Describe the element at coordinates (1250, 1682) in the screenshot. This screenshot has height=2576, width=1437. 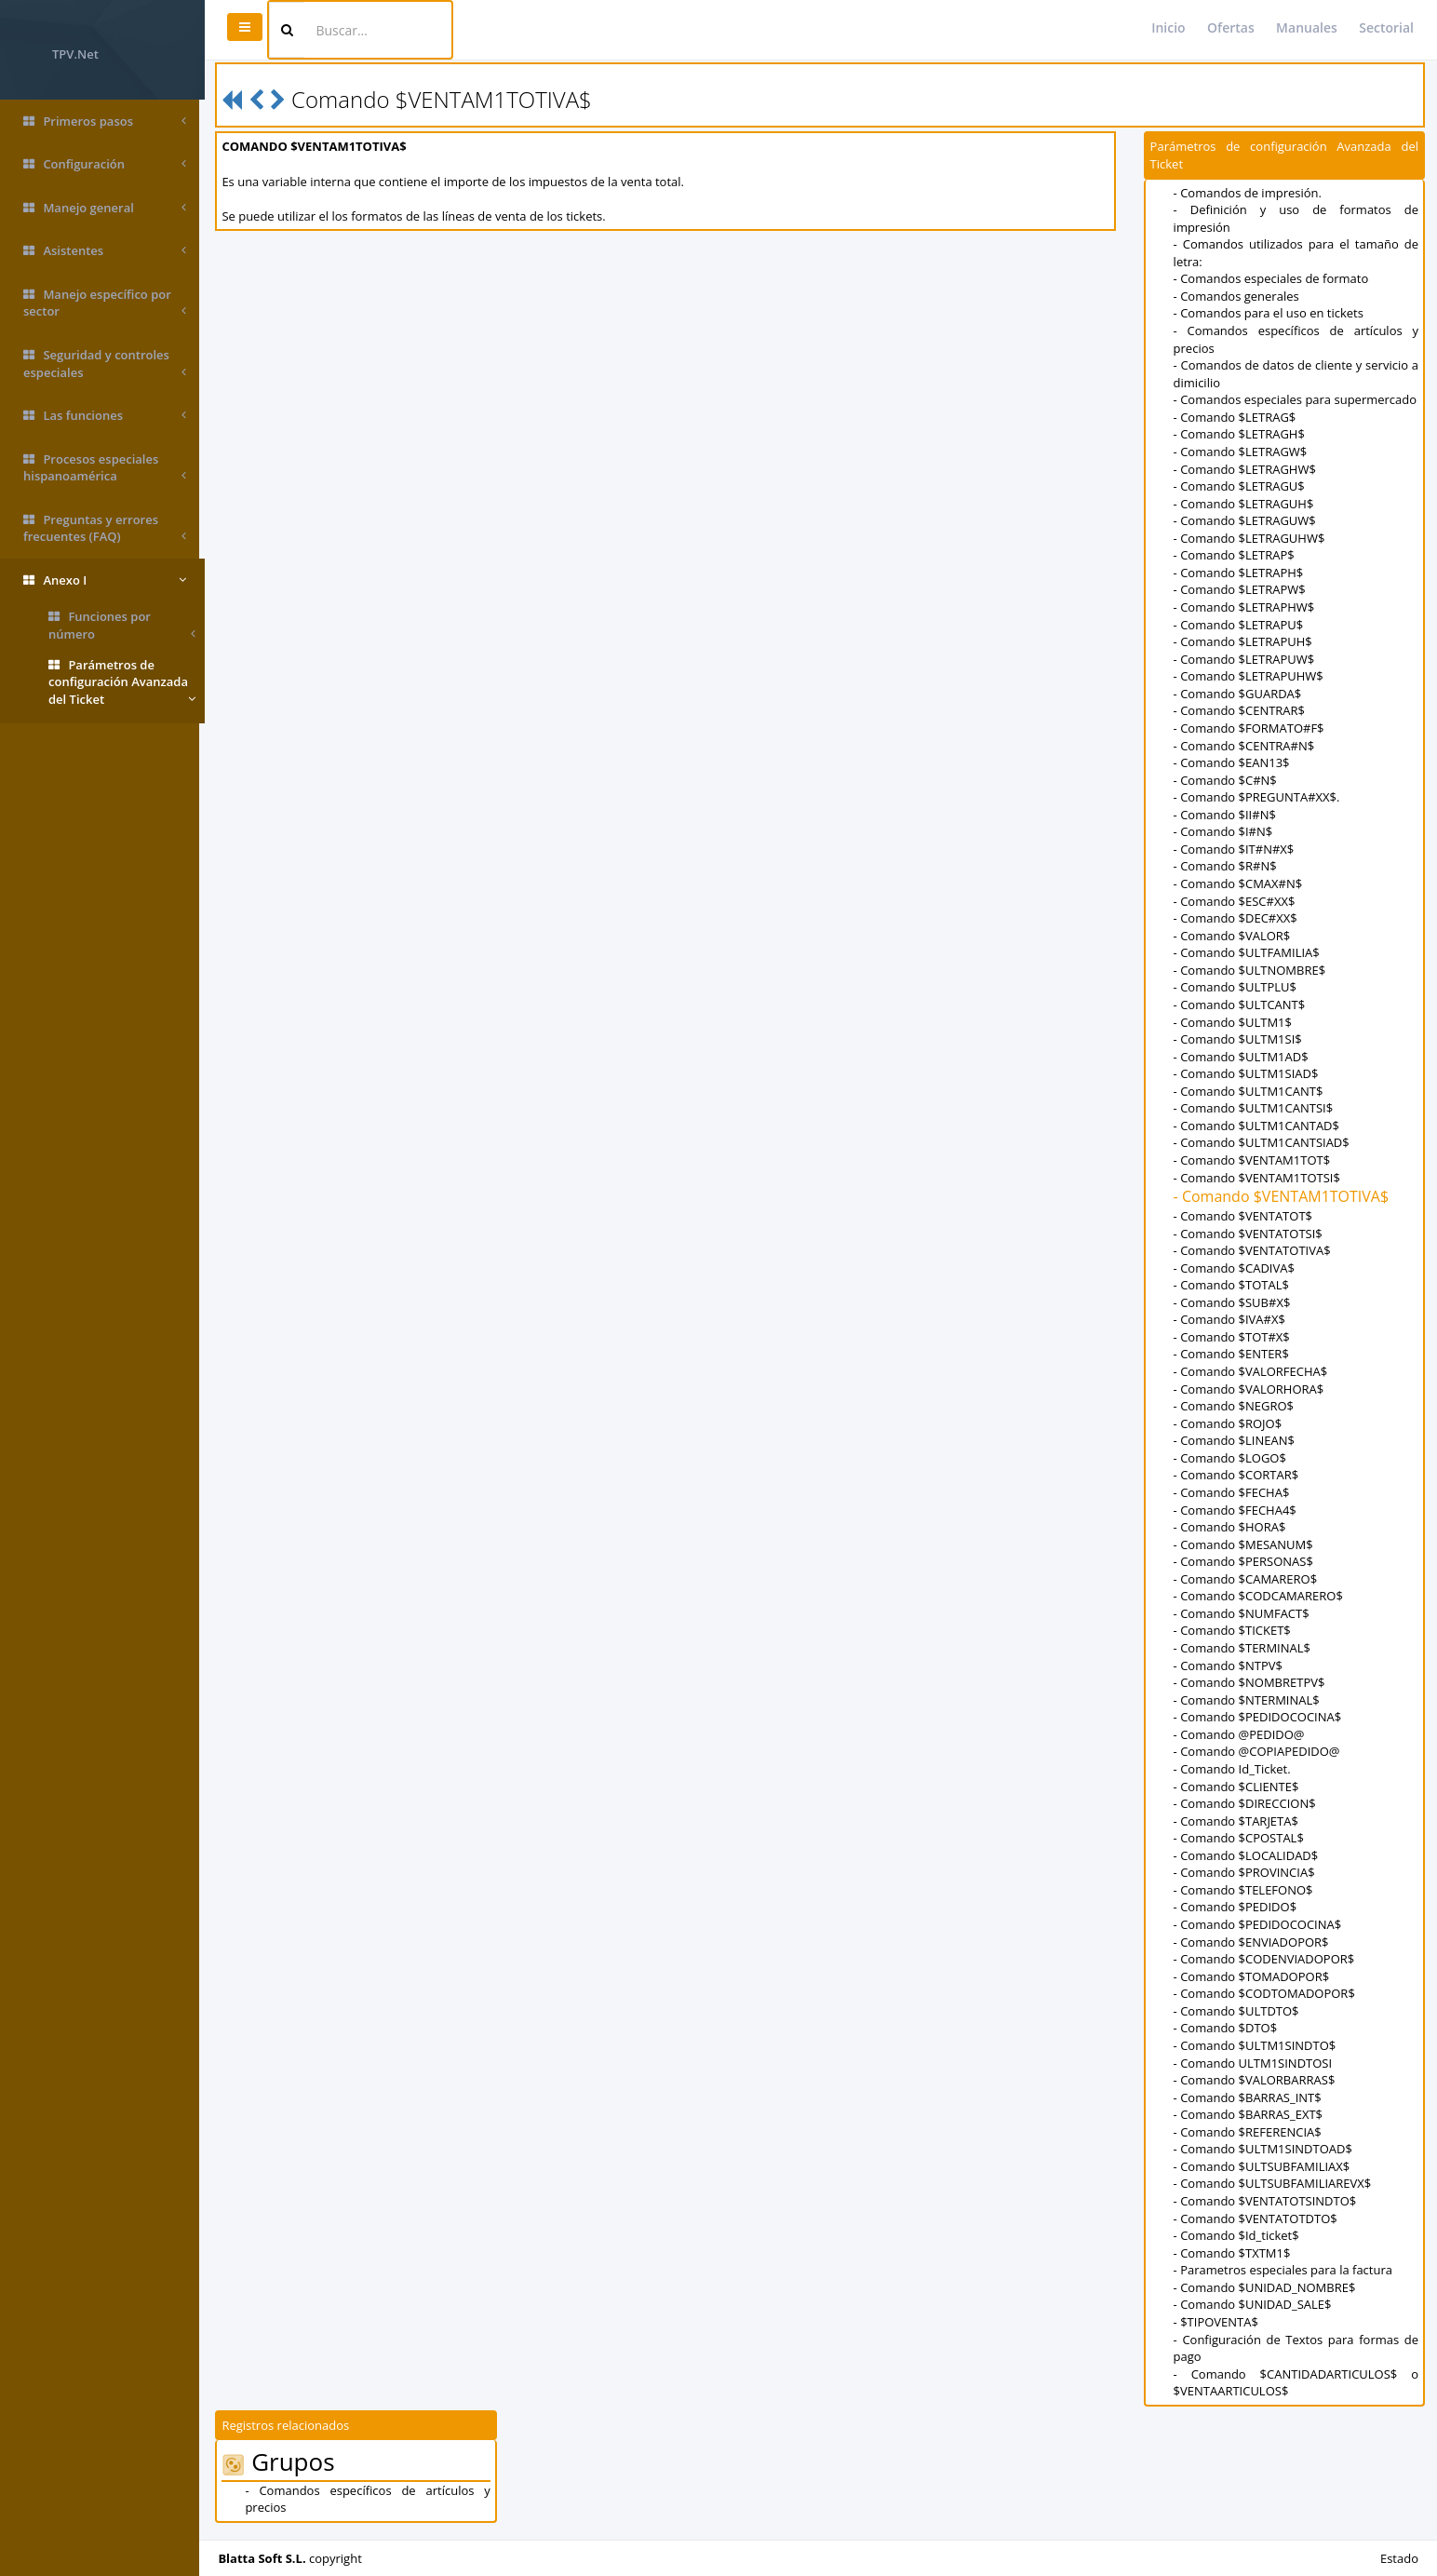
I see `- Comando $NOMBRETPV$` at that location.